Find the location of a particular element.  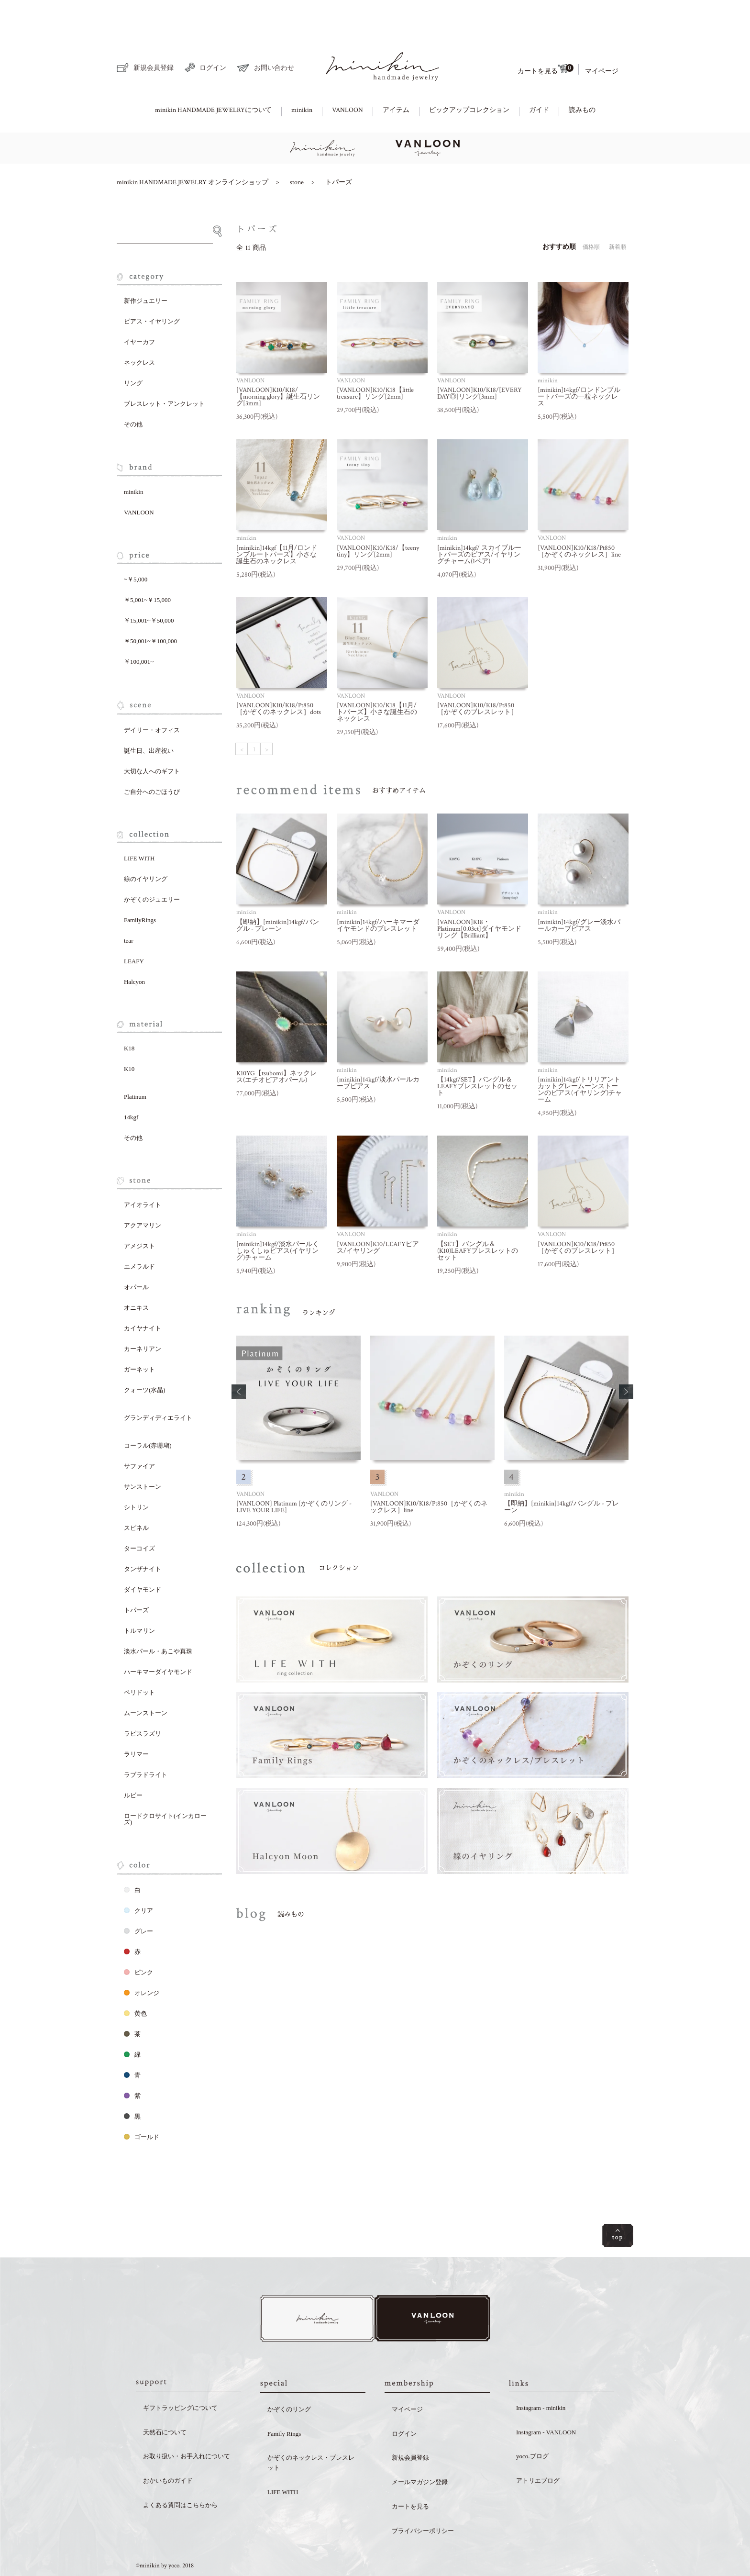

かぞくのリング is located at coordinates (289, 2378).